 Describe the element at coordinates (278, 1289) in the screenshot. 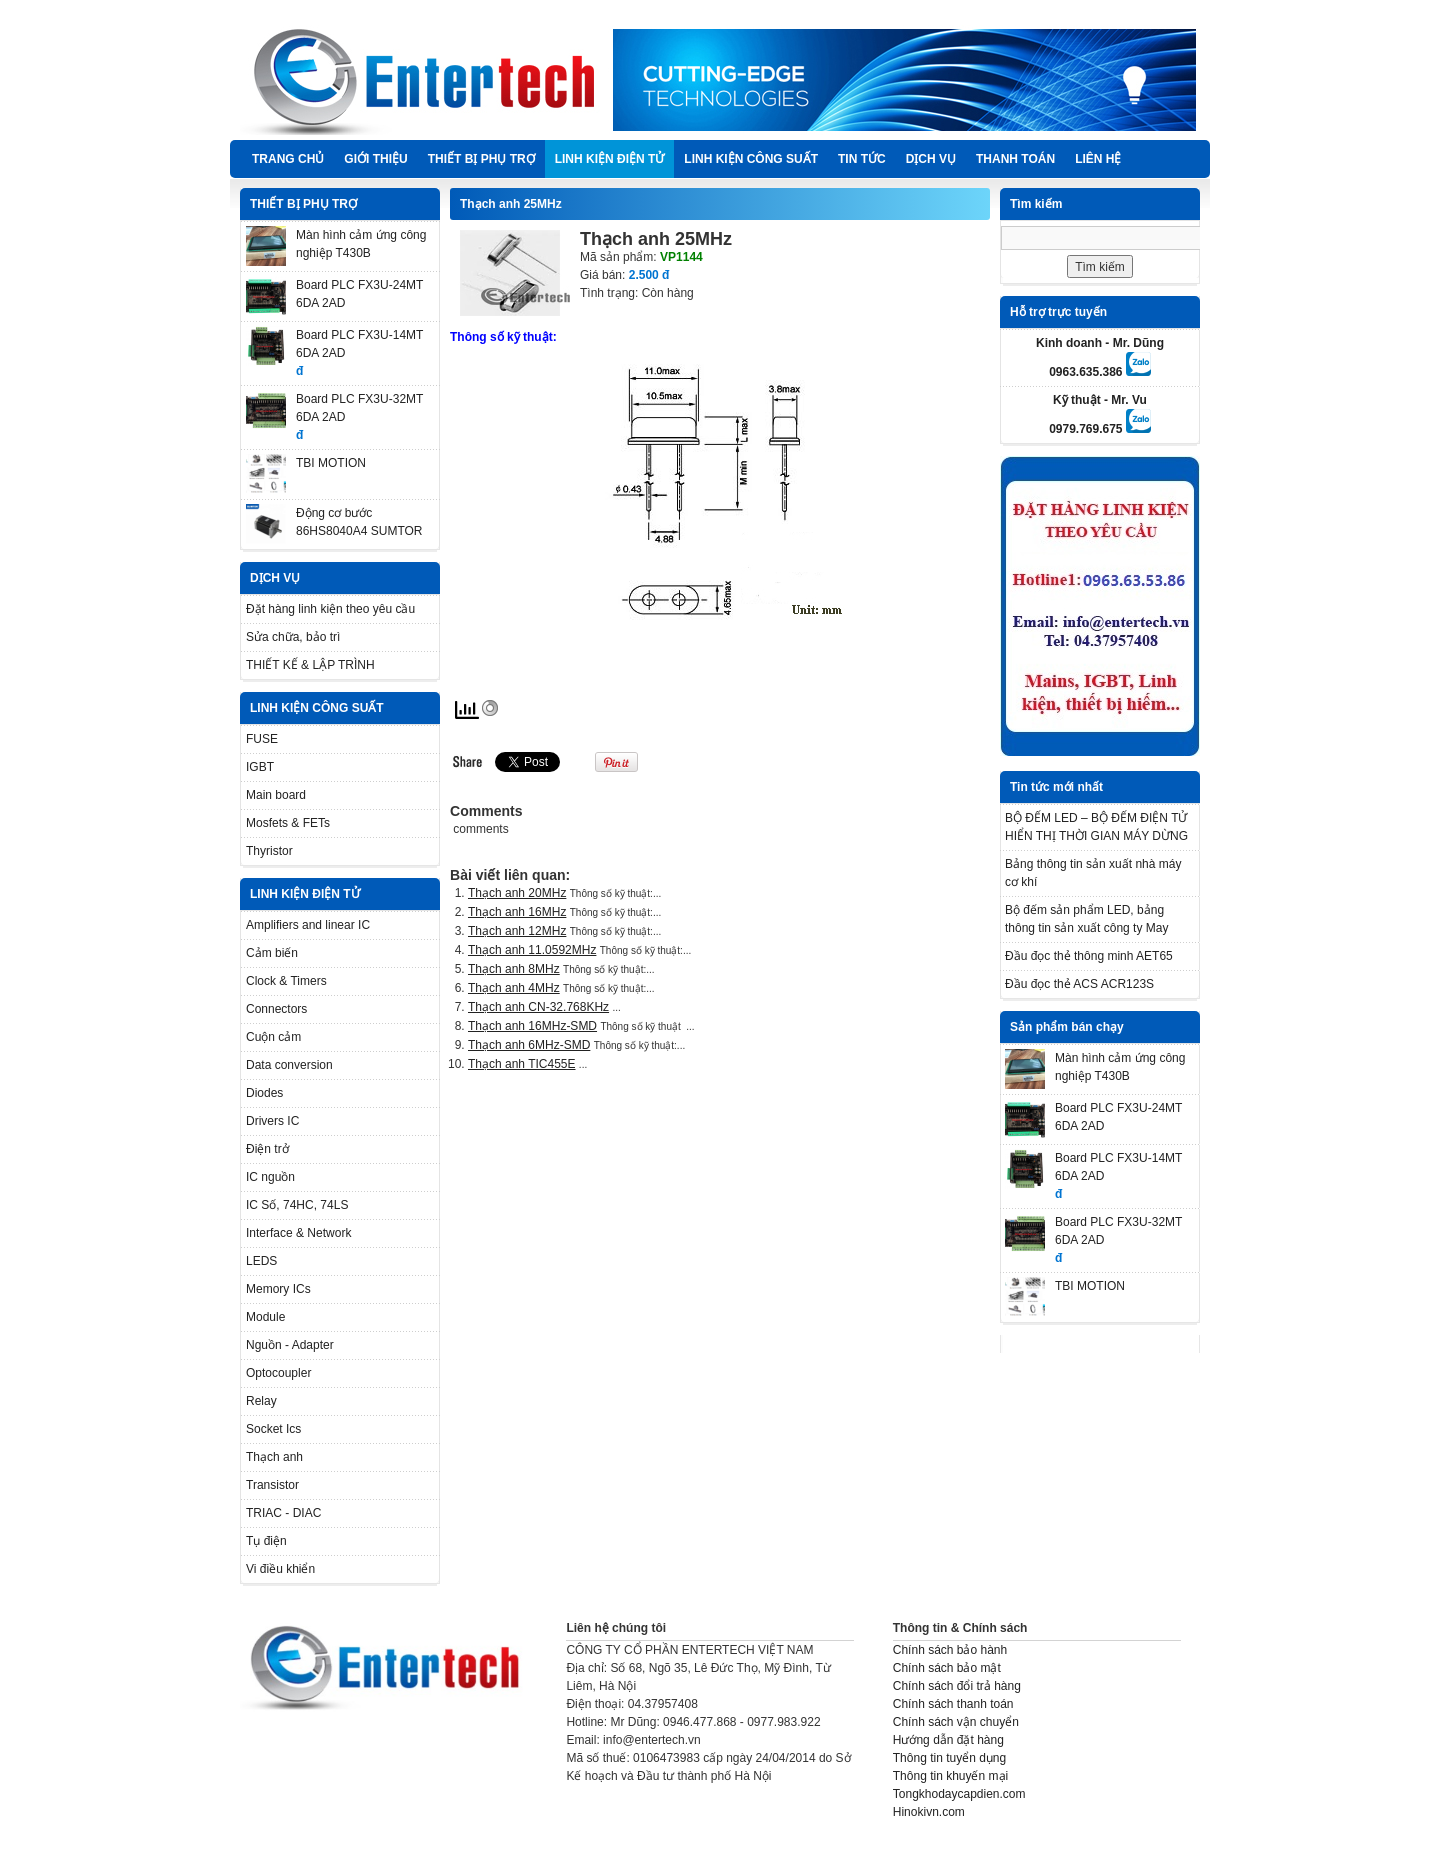

I see `Memory ICs` at that location.